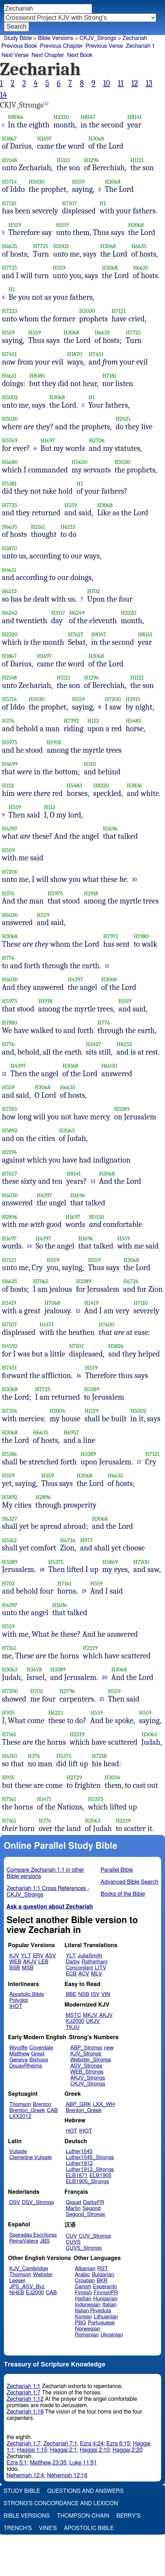  Describe the element at coordinates (84, 2248) in the screenshot. I see `CUVS_Strongs` at that location.